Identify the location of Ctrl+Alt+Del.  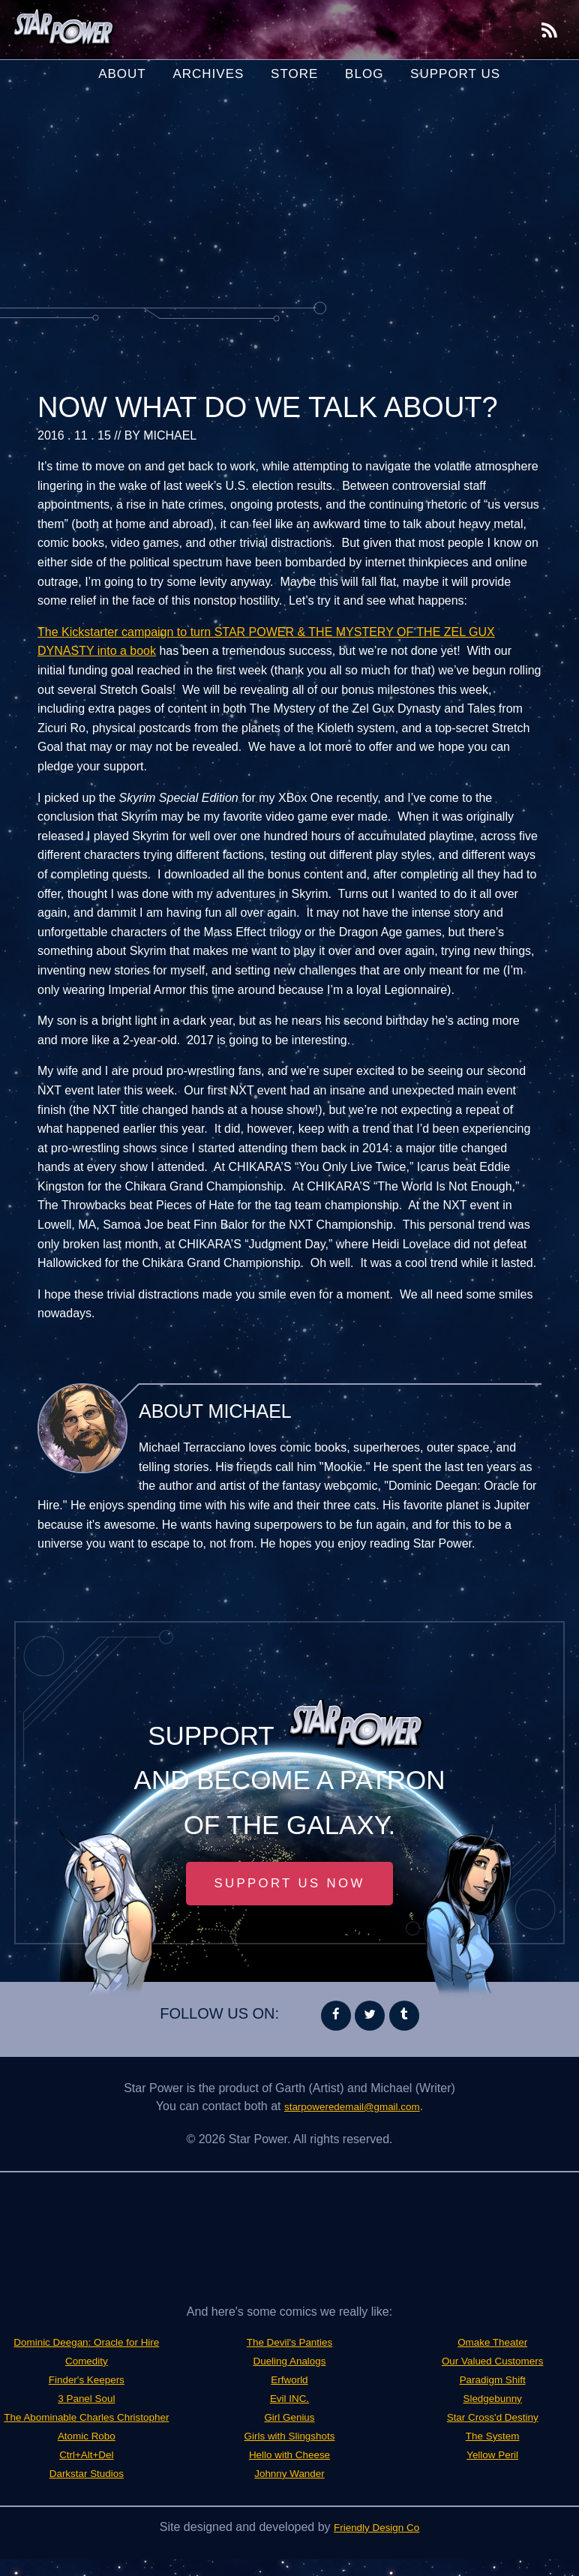
(86, 2490).